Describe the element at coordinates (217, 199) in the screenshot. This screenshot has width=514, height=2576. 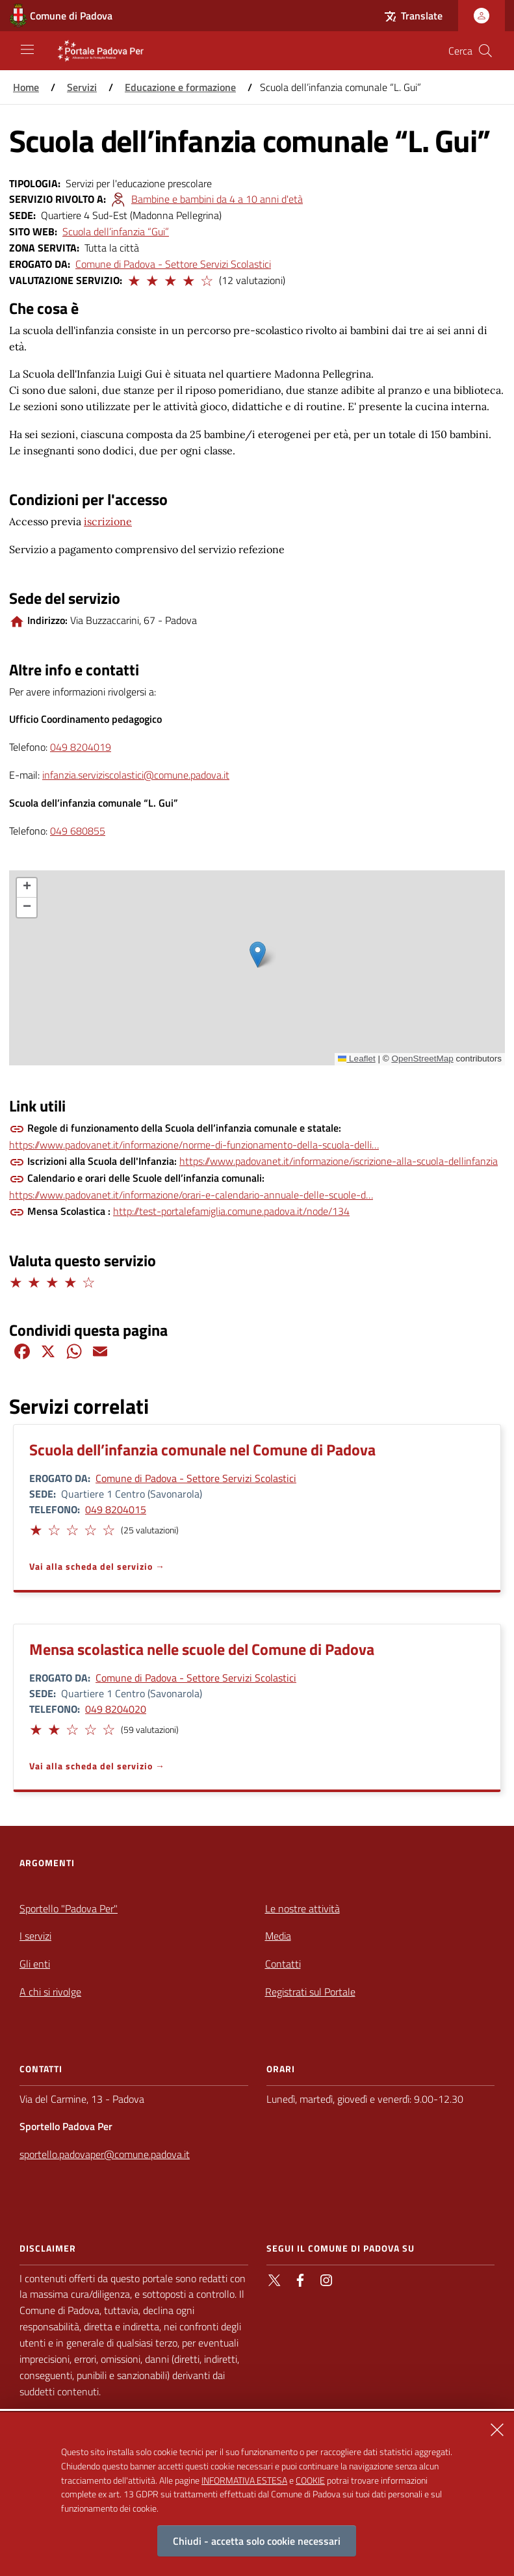
I see `Bambine e bambini da 4 a 10 anni d'età` at that location.